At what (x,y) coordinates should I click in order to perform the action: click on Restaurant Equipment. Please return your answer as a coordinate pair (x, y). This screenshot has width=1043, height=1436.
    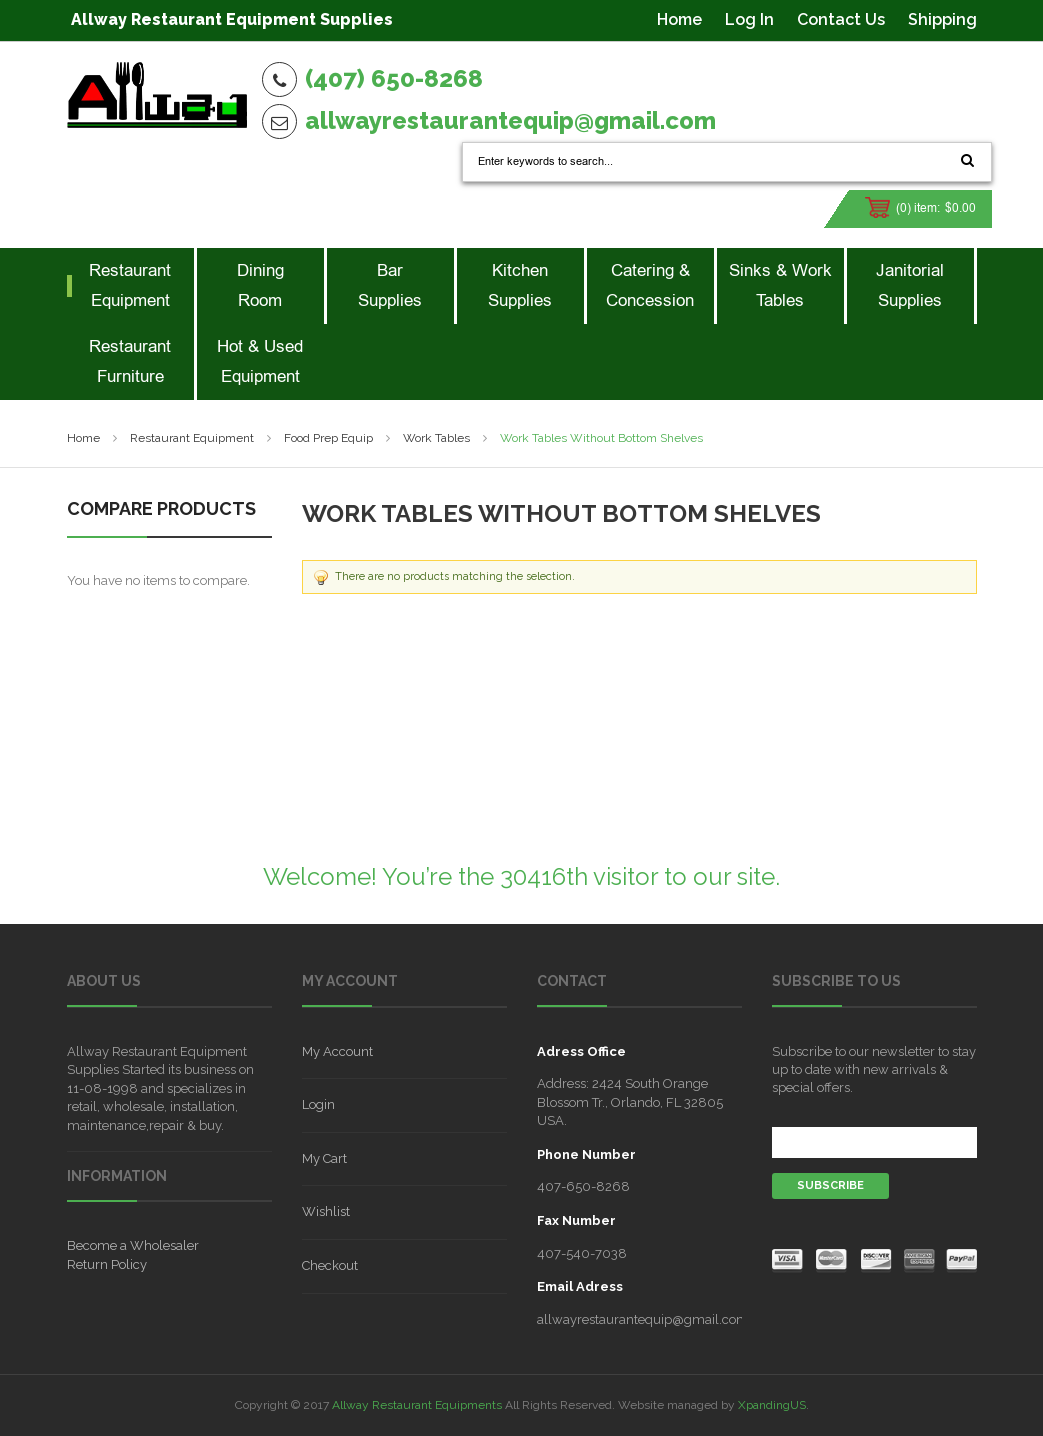
    Looking at the image, I should click on (192, 438).